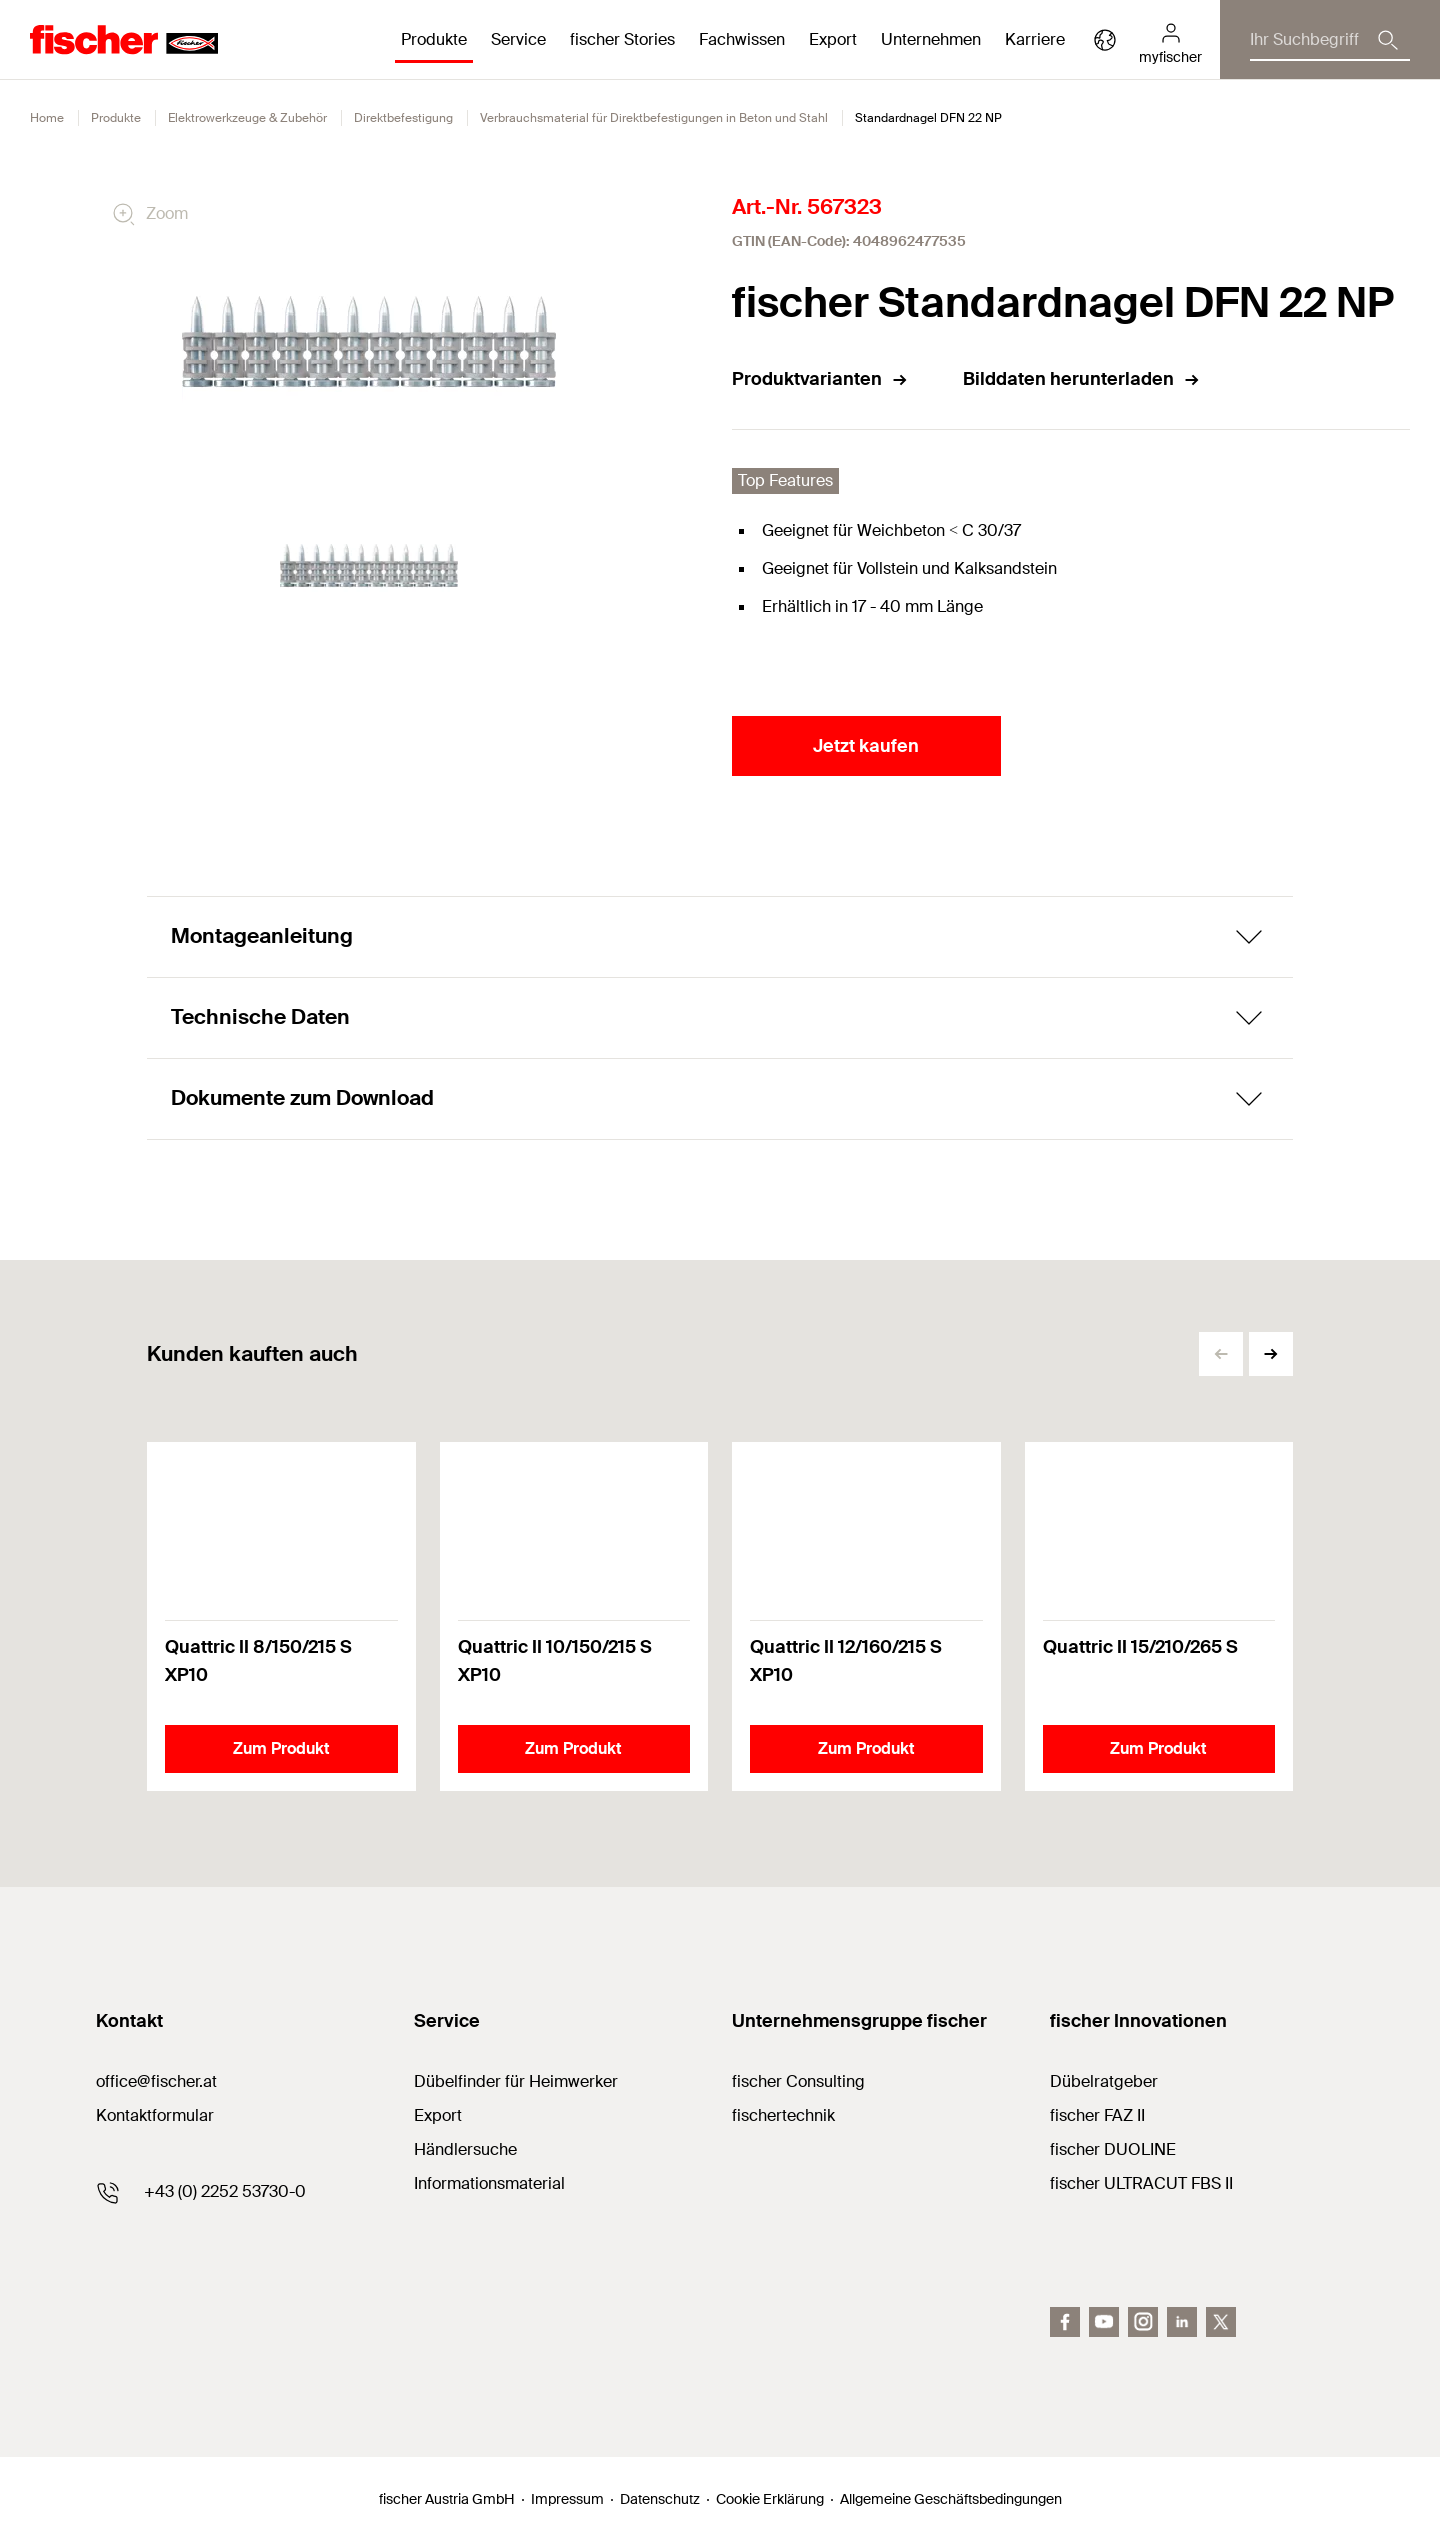  Describe the element at coordinates (820, 379) in the screenshot. I see `Produktvarianten` at that location.